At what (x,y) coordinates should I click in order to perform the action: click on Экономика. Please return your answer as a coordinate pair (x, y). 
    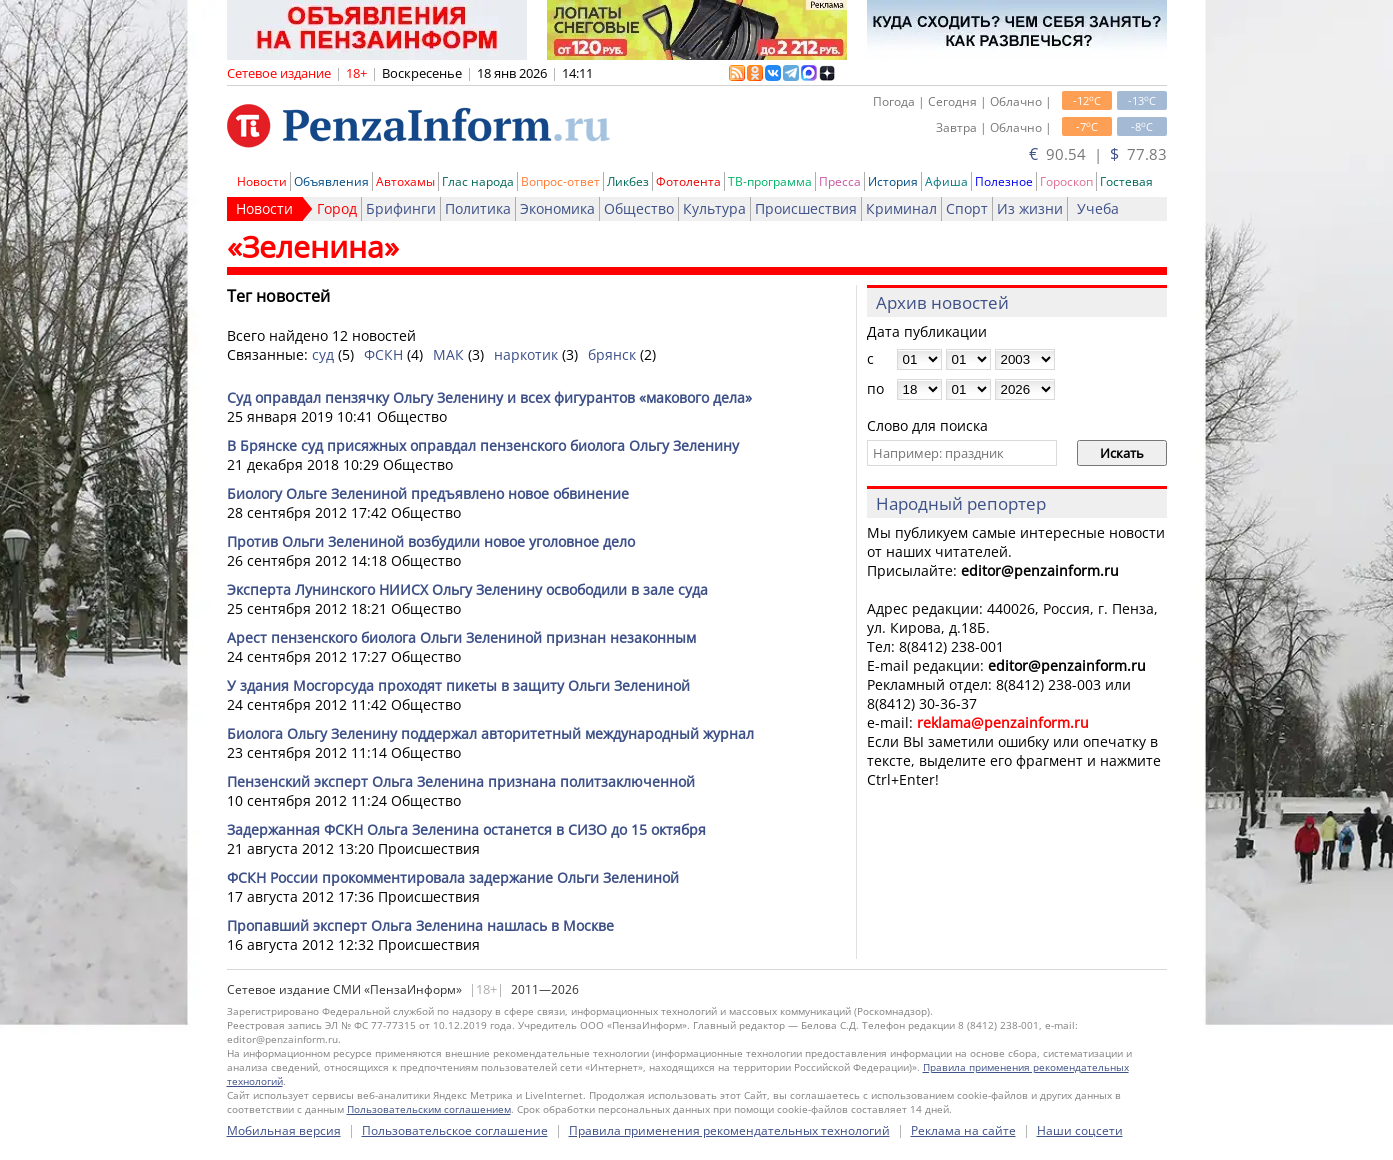
    Looking at the image, I should click on (557, 208).